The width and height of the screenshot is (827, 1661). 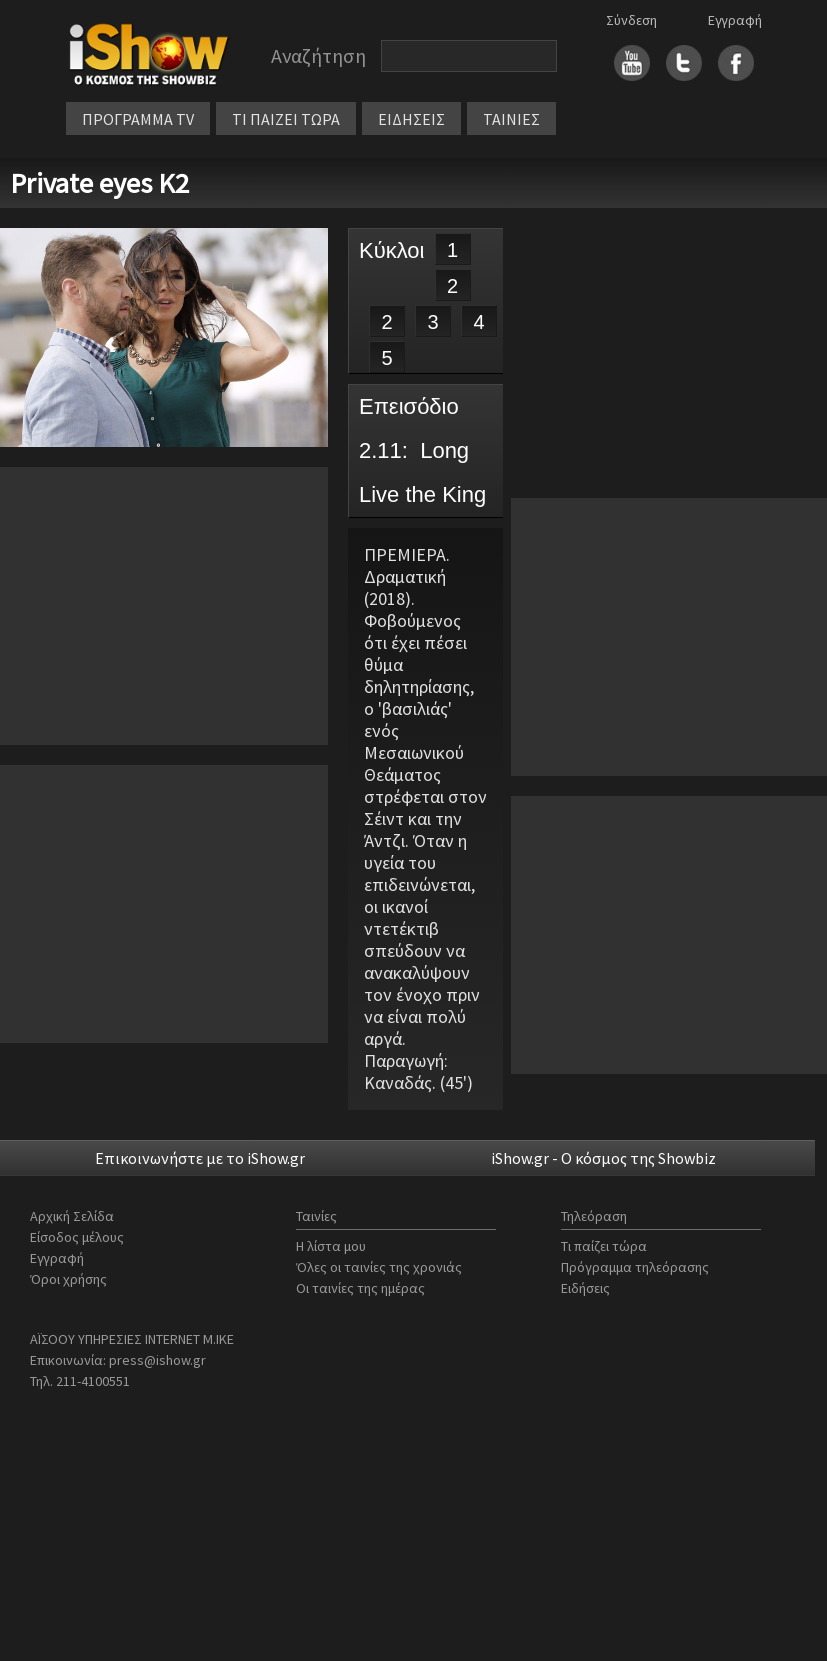 I want to click on Η λίστα μου, so click(x=331, y=1246).